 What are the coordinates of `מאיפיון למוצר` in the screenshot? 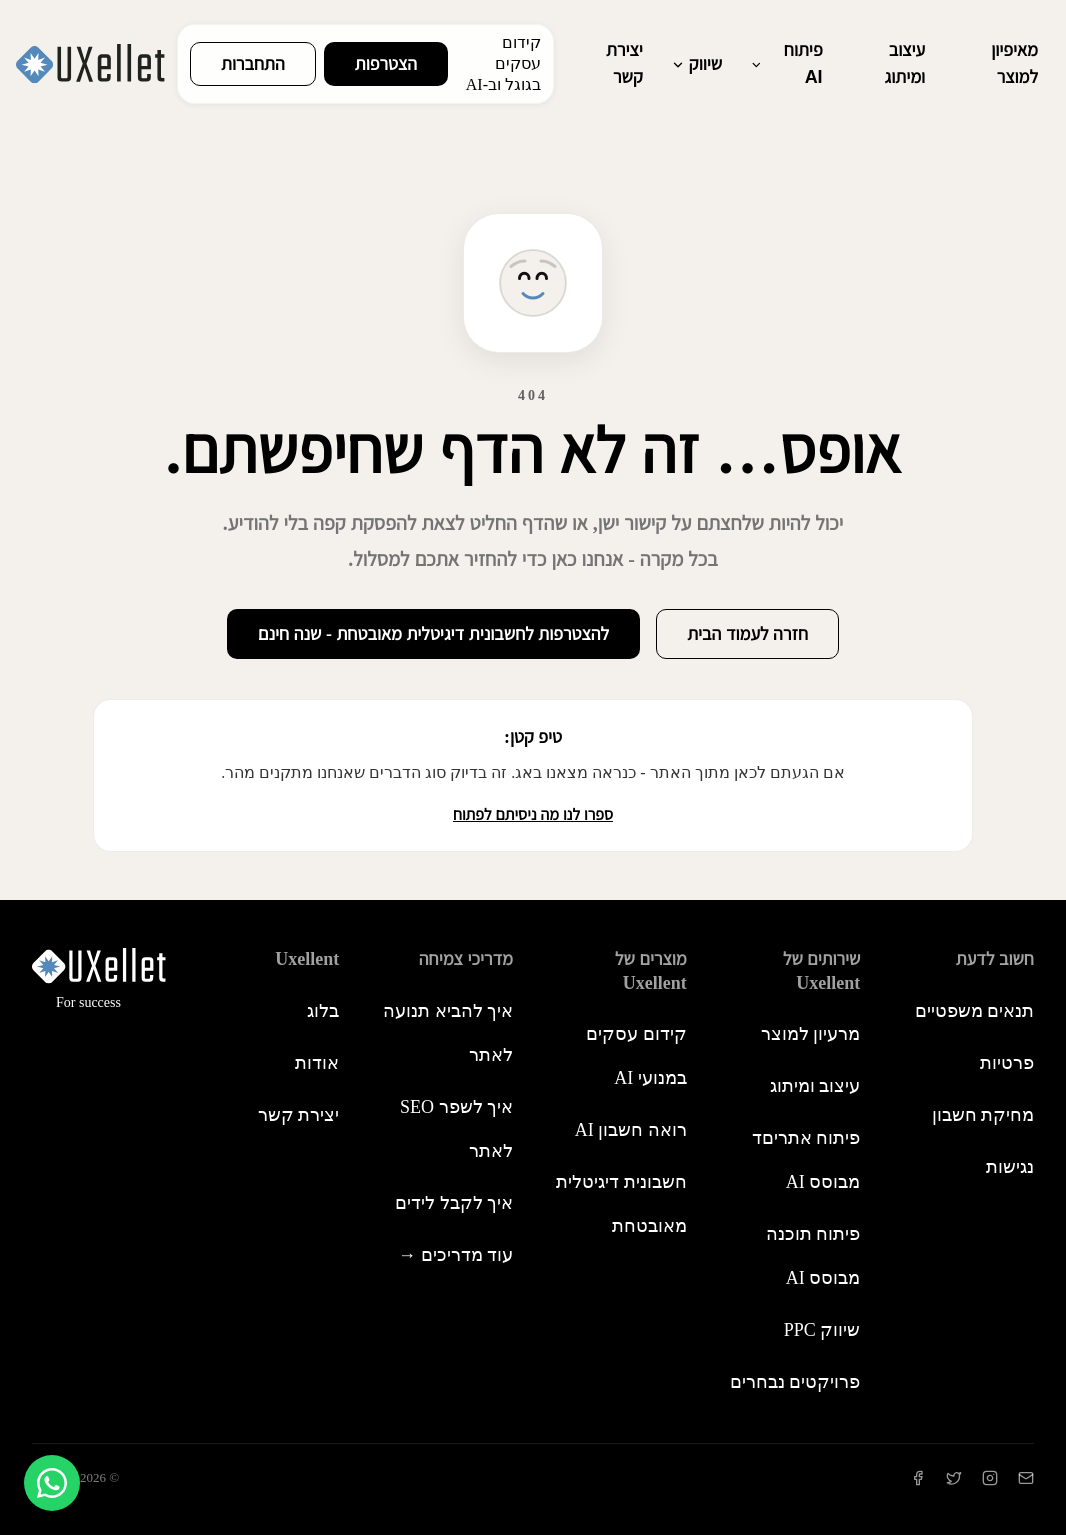 It's located at (1014, 63).